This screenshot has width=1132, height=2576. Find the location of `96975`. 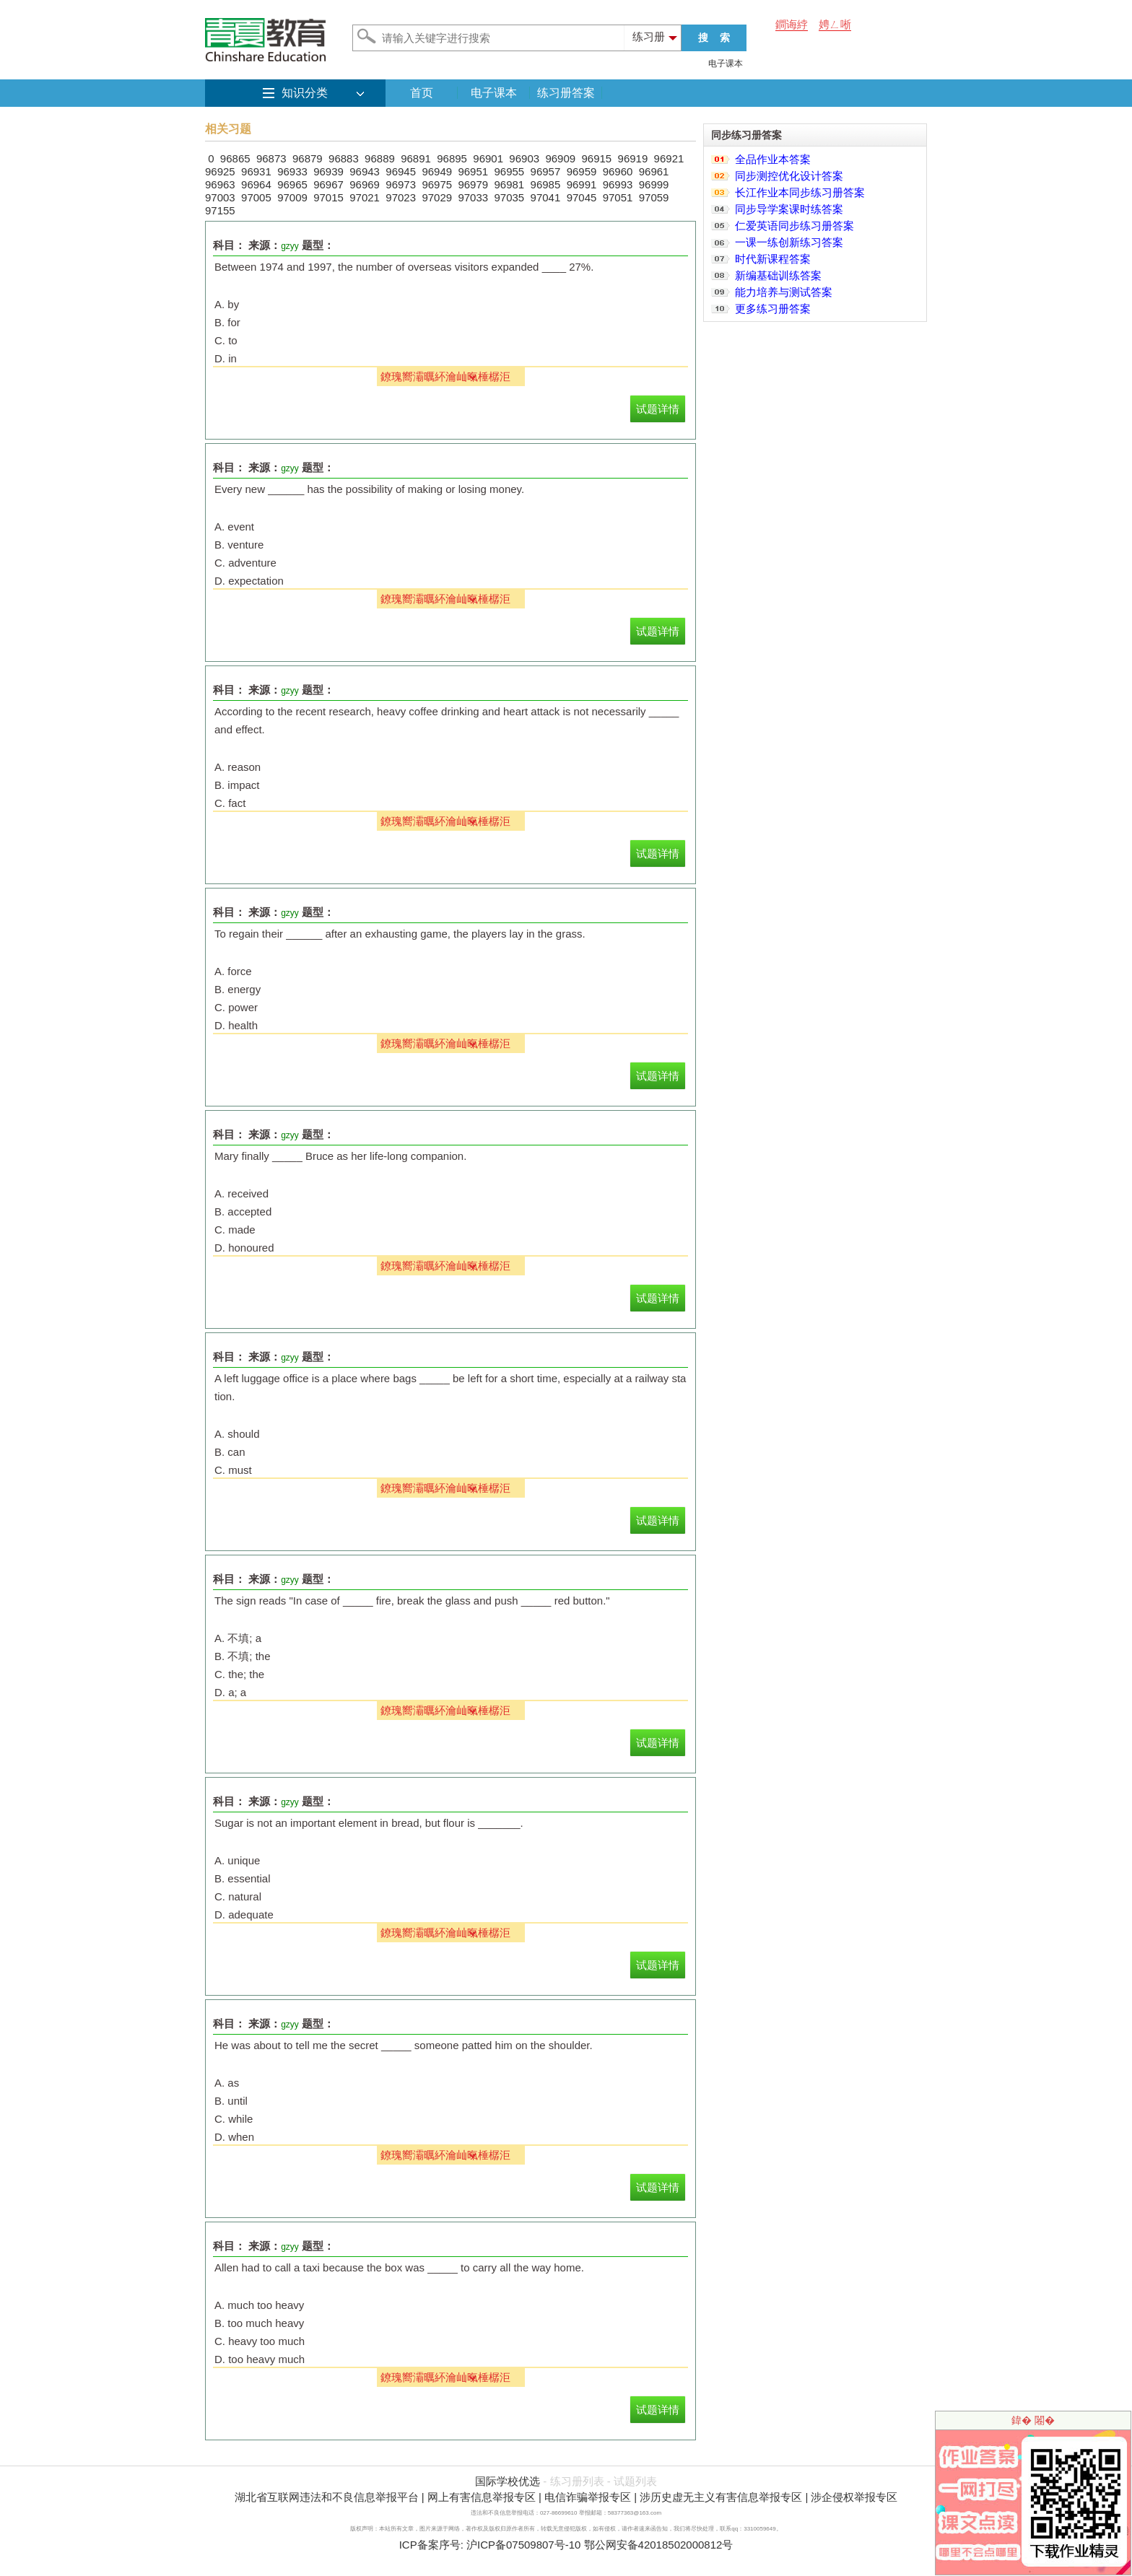

96975 is located at coordinates (437, 184).